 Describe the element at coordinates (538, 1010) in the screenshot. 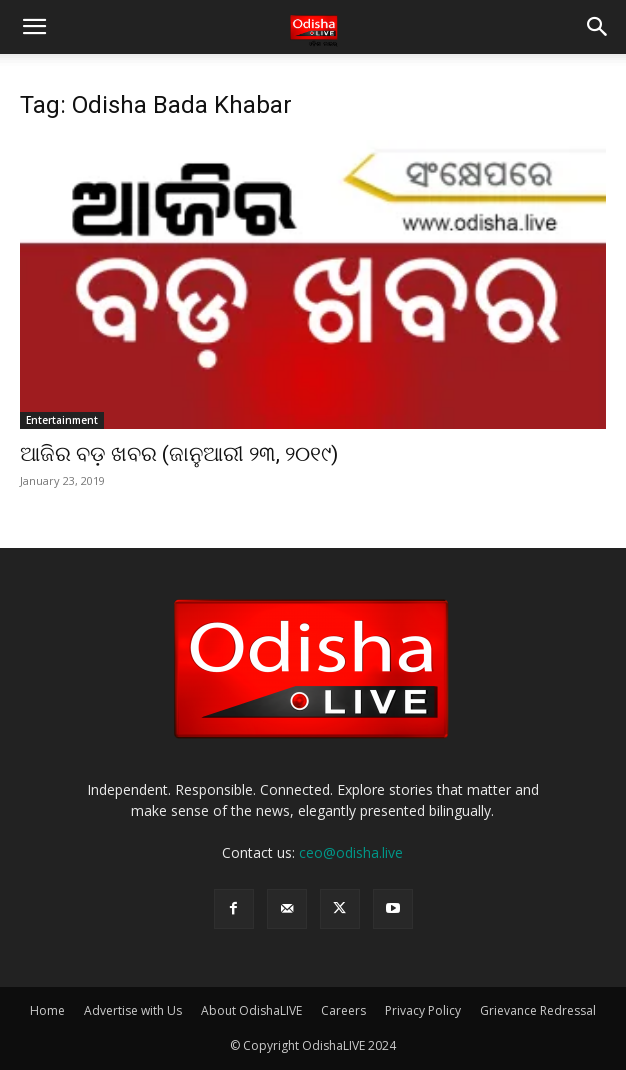

I see `Grievance Redressal` at that location.